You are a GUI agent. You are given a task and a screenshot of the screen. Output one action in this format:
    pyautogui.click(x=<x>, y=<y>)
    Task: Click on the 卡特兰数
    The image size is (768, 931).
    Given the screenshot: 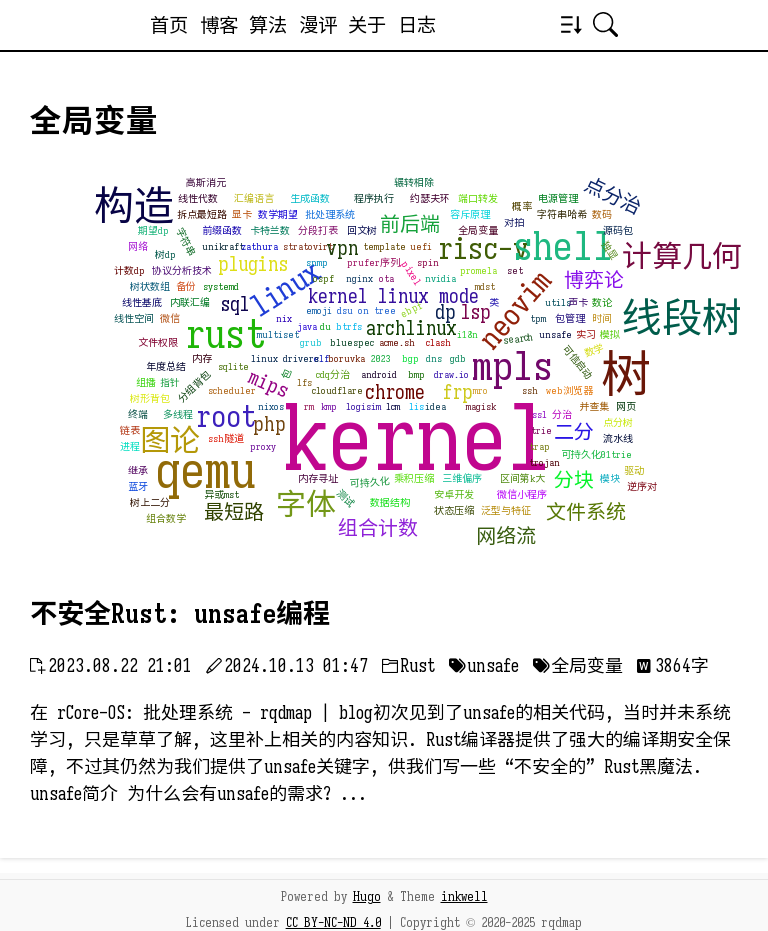 What is the action you would take?
    pyautogui.click(x=270, y=230)
    